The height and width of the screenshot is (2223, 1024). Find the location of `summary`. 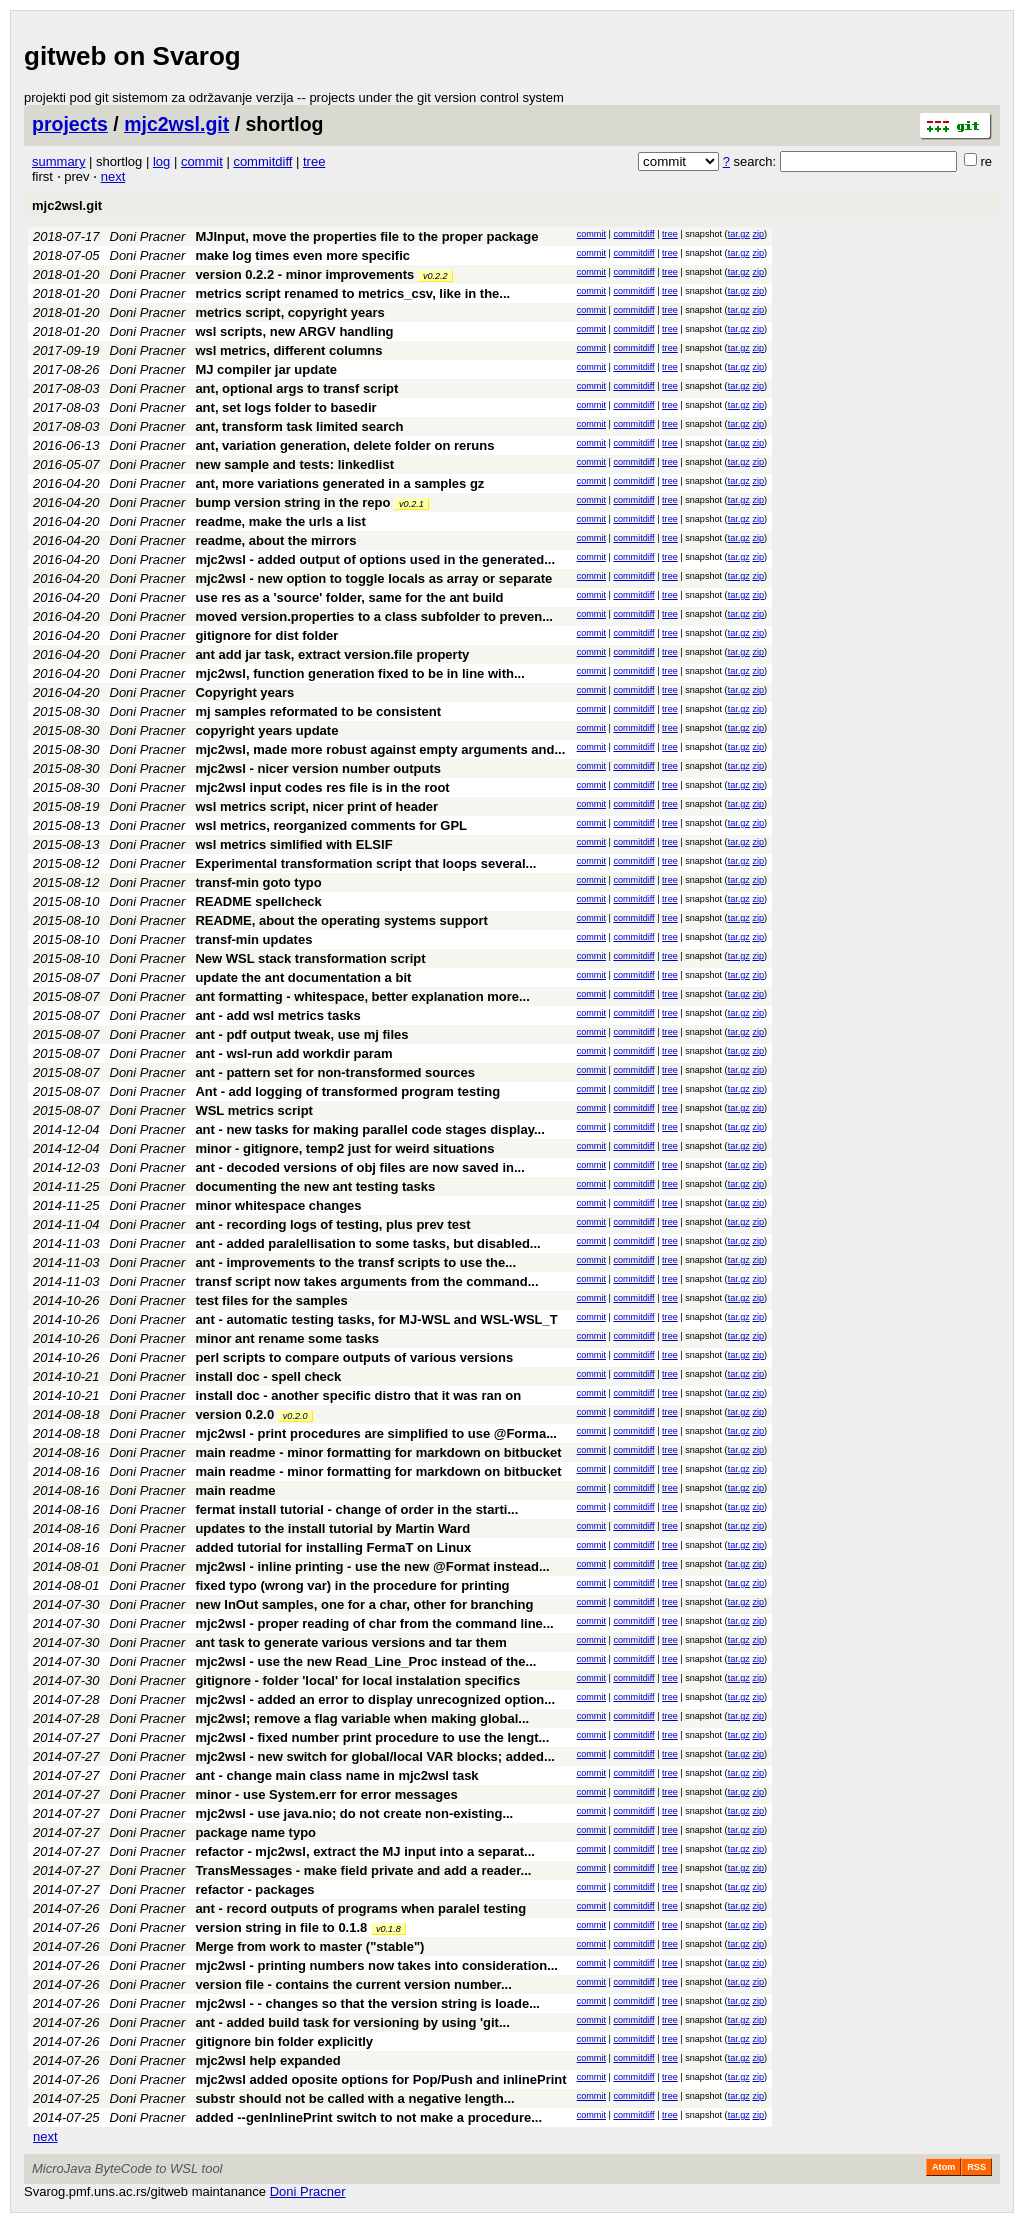

summary is located at coordinates (58, 161).